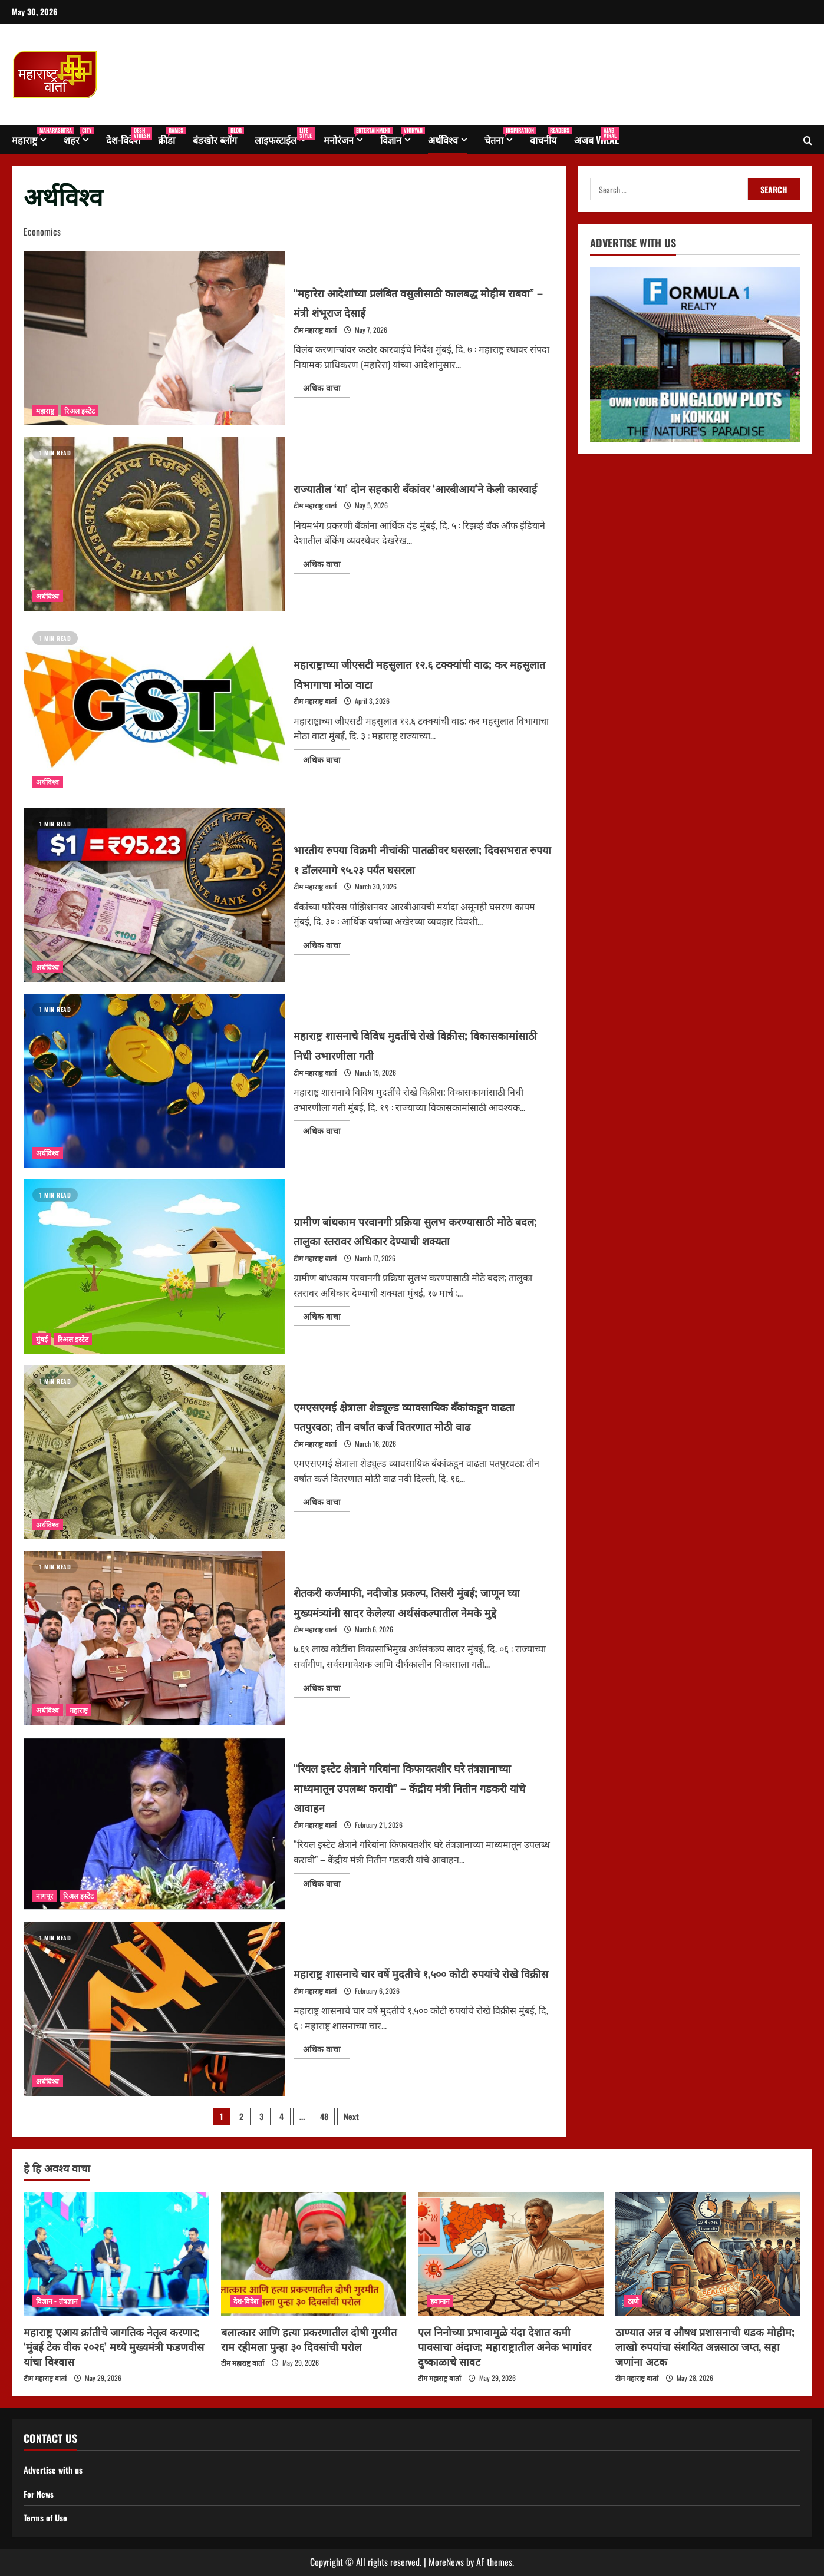  What do you see at coordinates (511, 2254) in the screenshot?
I see `[एल निनोच्या प्रभावामुळे यंदा देशात कमी पावसाचा अंदाज; महाराष्ट्रातील अनेक भागांवर दुष्काळाचे सावट]` at bounding box center [511, 2254].